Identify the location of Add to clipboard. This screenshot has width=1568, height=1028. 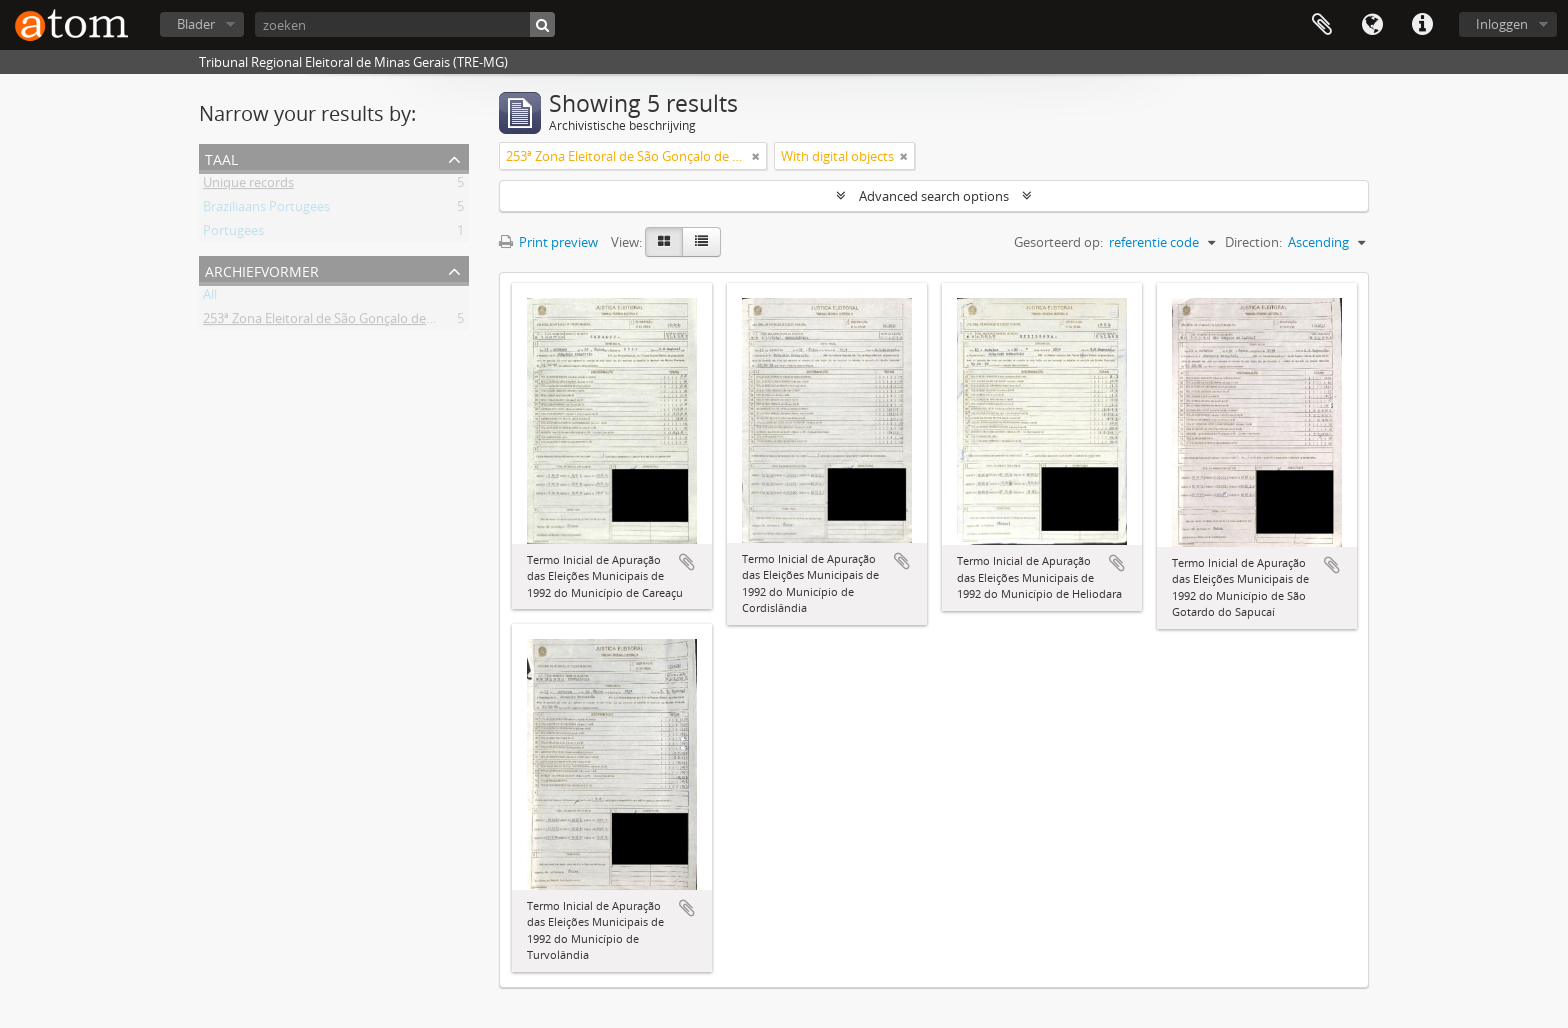
(687, 562).